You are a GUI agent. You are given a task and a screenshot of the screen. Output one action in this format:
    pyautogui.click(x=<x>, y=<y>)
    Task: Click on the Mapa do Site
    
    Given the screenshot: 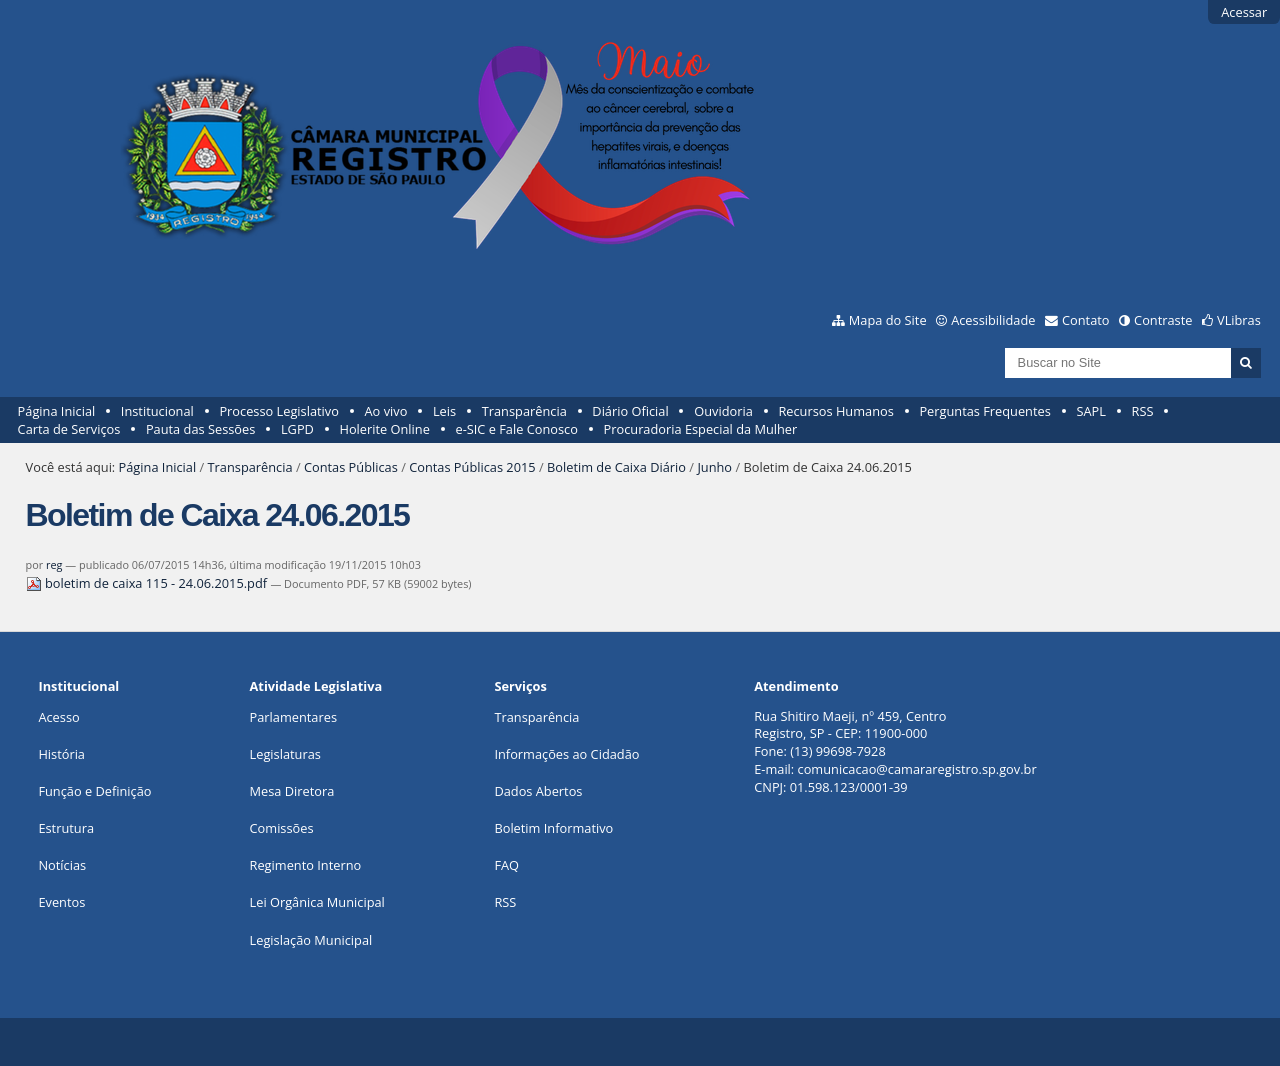 What is the action you would take?
    pyautogui.click(x=888, y=320)
    